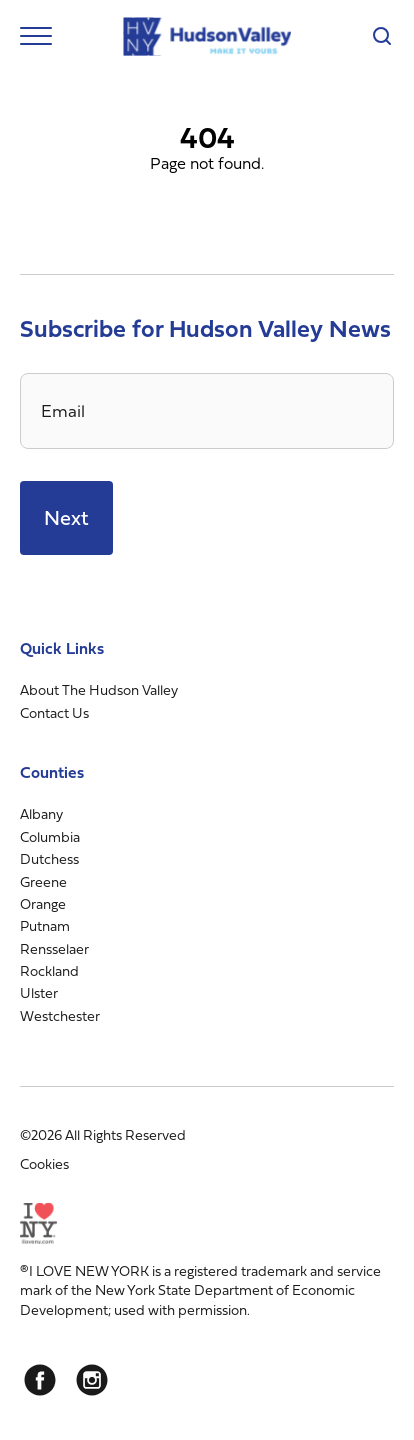 The image size is (414, 1440). I want to click on Contact Us, so click(54, 712).